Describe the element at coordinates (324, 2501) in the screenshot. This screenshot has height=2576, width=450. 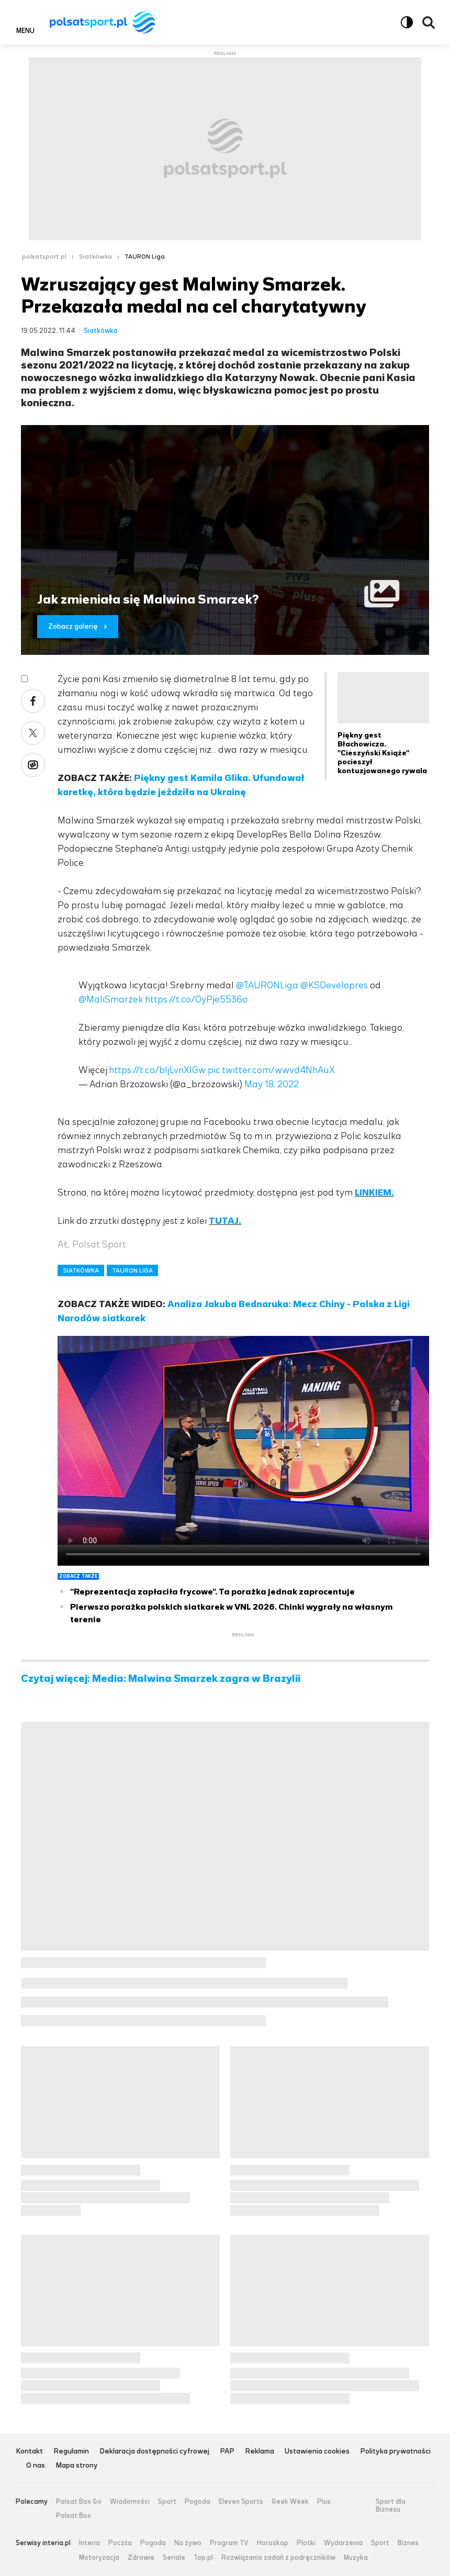
I see `Plus` at that location.